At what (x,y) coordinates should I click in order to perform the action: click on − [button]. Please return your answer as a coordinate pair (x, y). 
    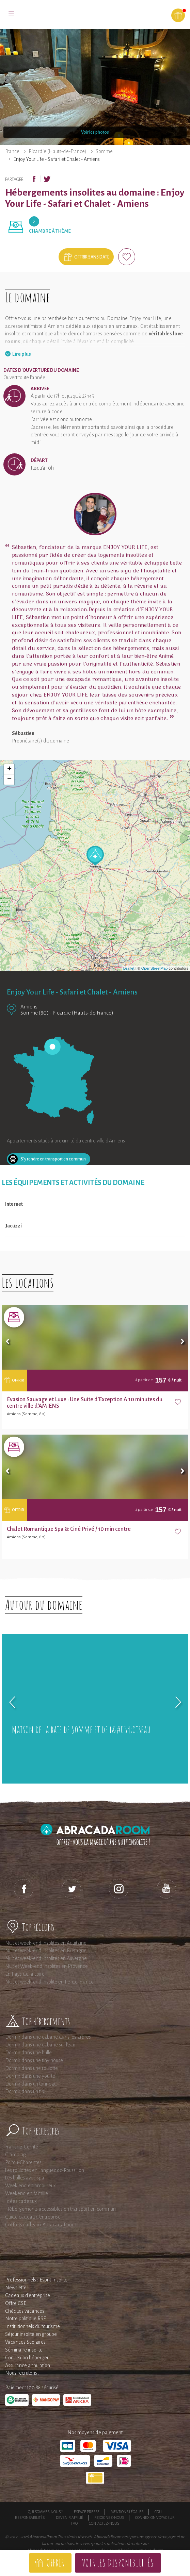
    Looking at the image, I should click on (9, 779).